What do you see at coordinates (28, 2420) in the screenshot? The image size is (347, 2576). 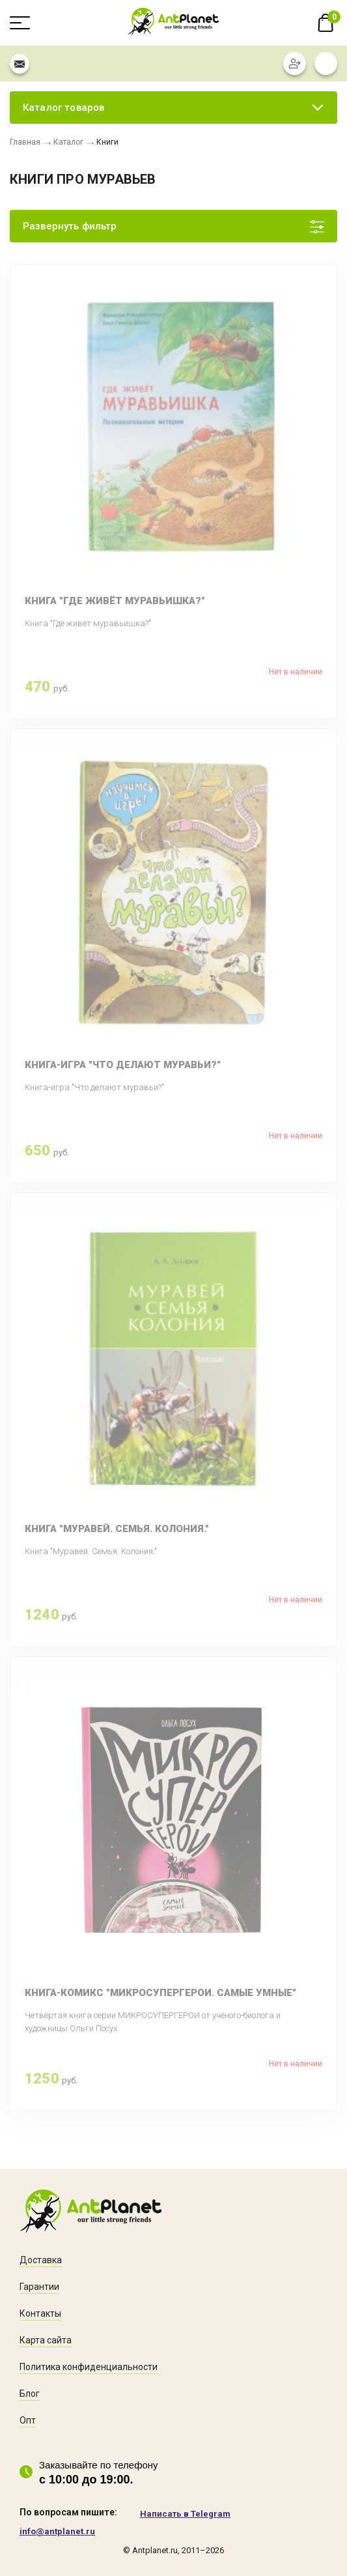 I see `Опт` at bounding box center [28, 2420].